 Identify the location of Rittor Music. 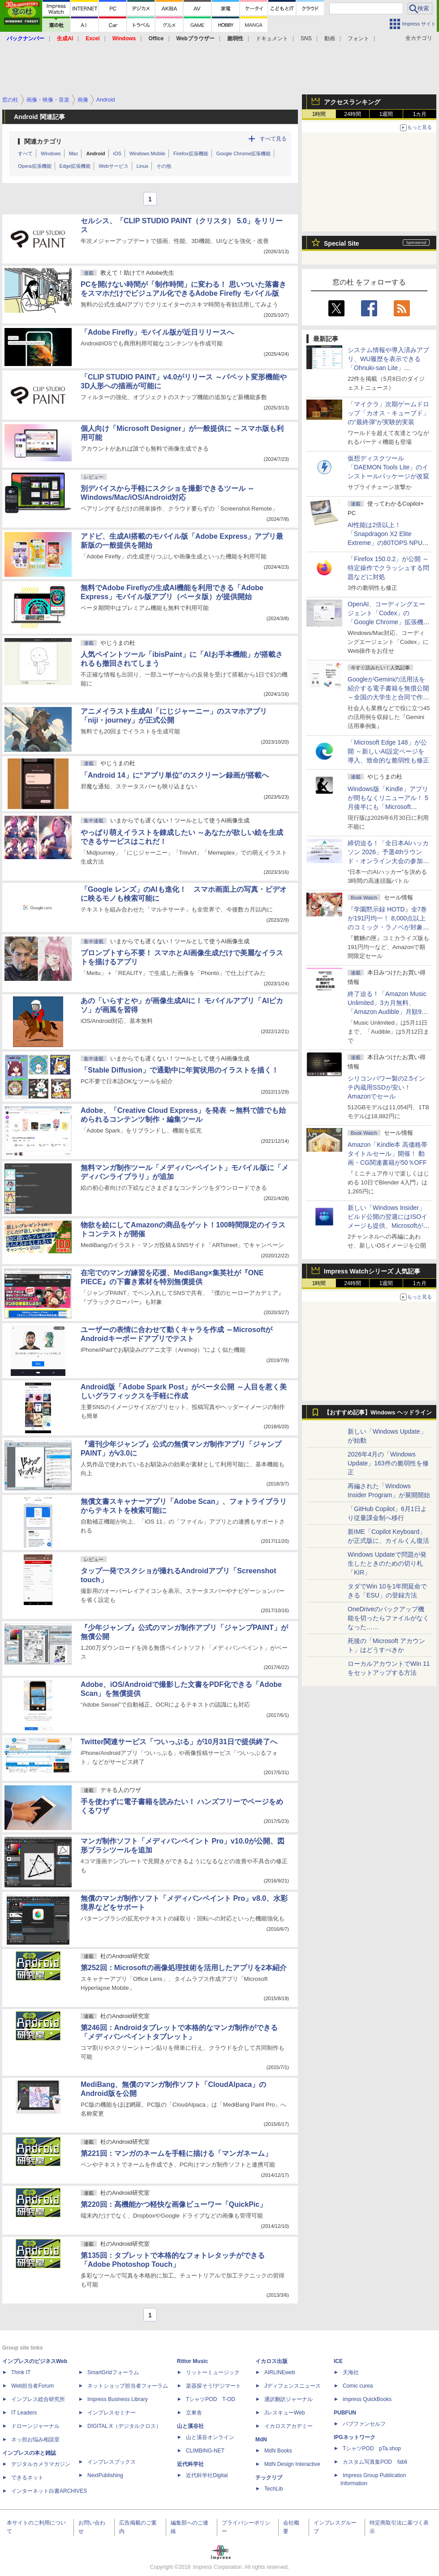
(192, 2361).